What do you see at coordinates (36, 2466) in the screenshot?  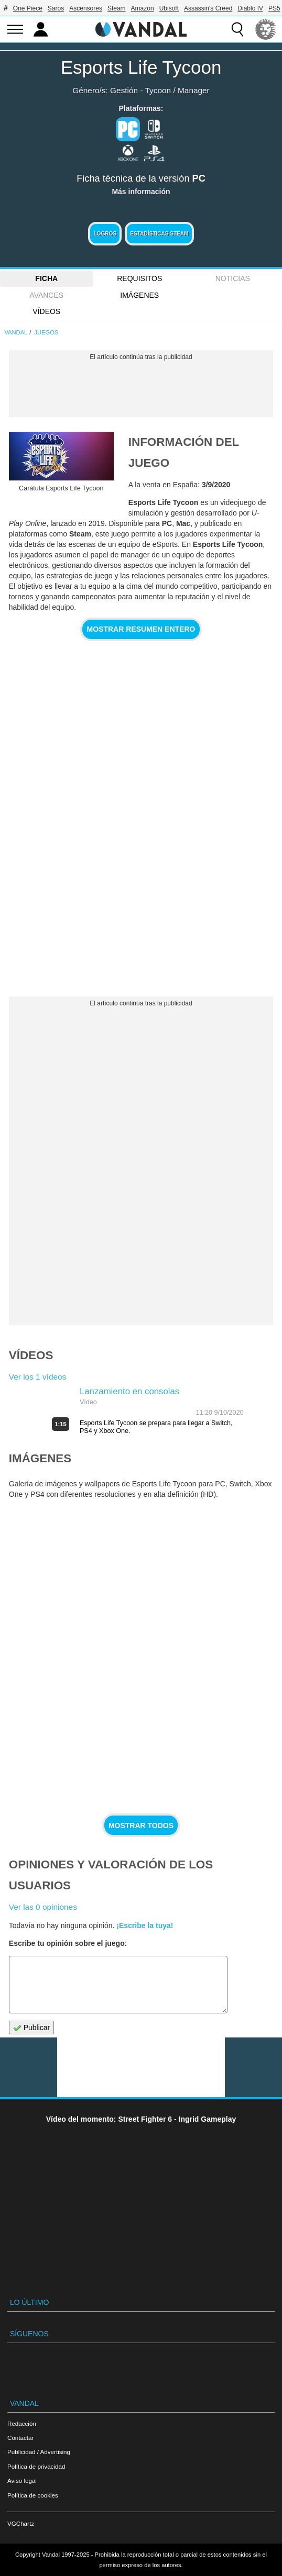 I see `Política de privacidad` at bounding box center [36, 2466].